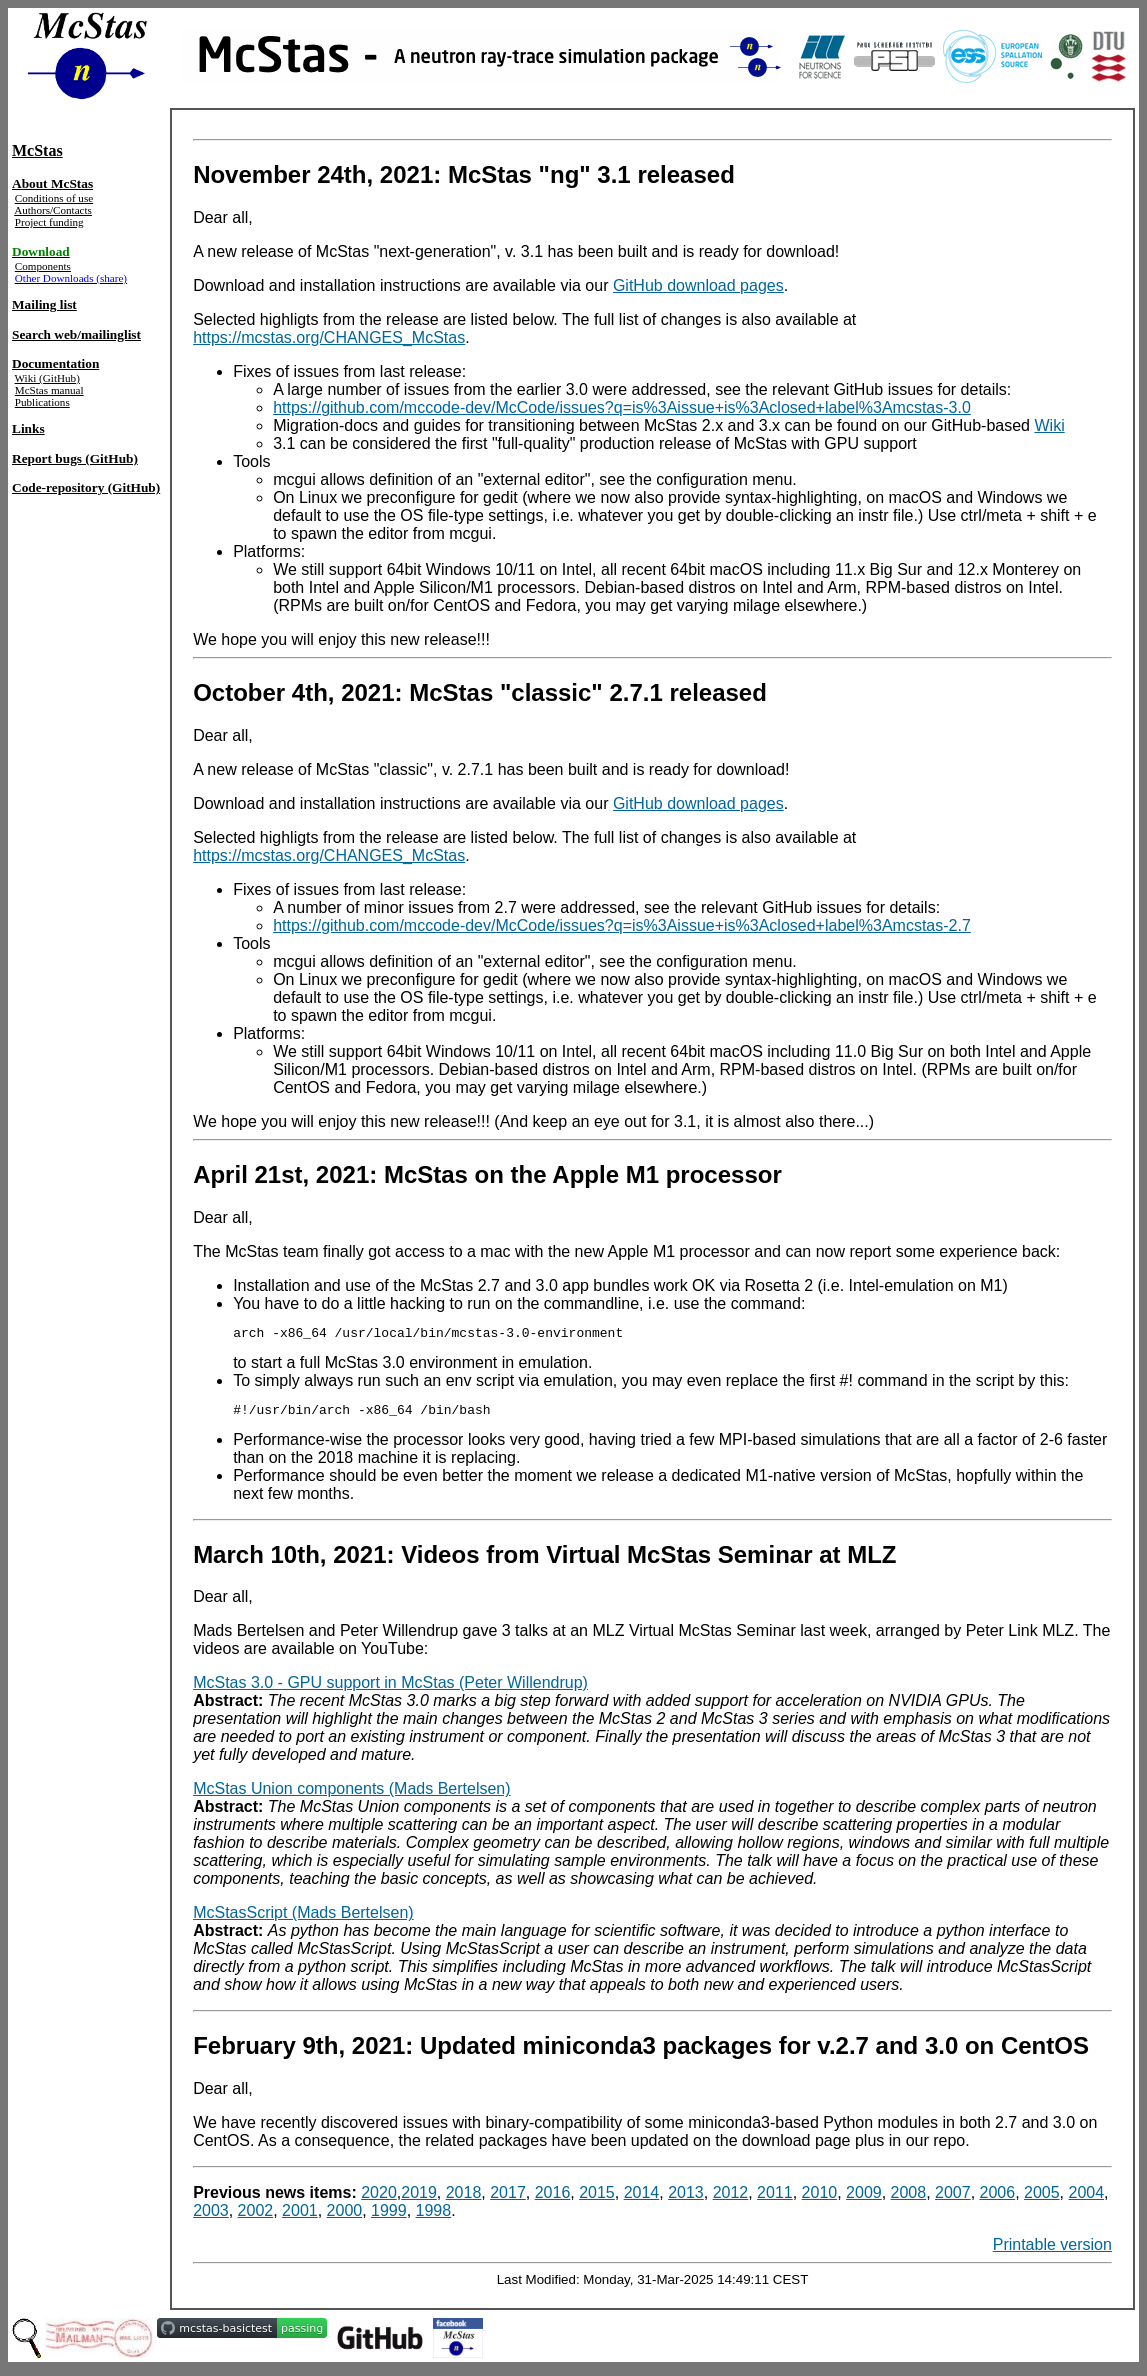 This screenshot has width=1147, height=2376. What do you see at coordinates (642, 2198) in the screenshot?
I see `2014` at bounding box center [642, 2198].